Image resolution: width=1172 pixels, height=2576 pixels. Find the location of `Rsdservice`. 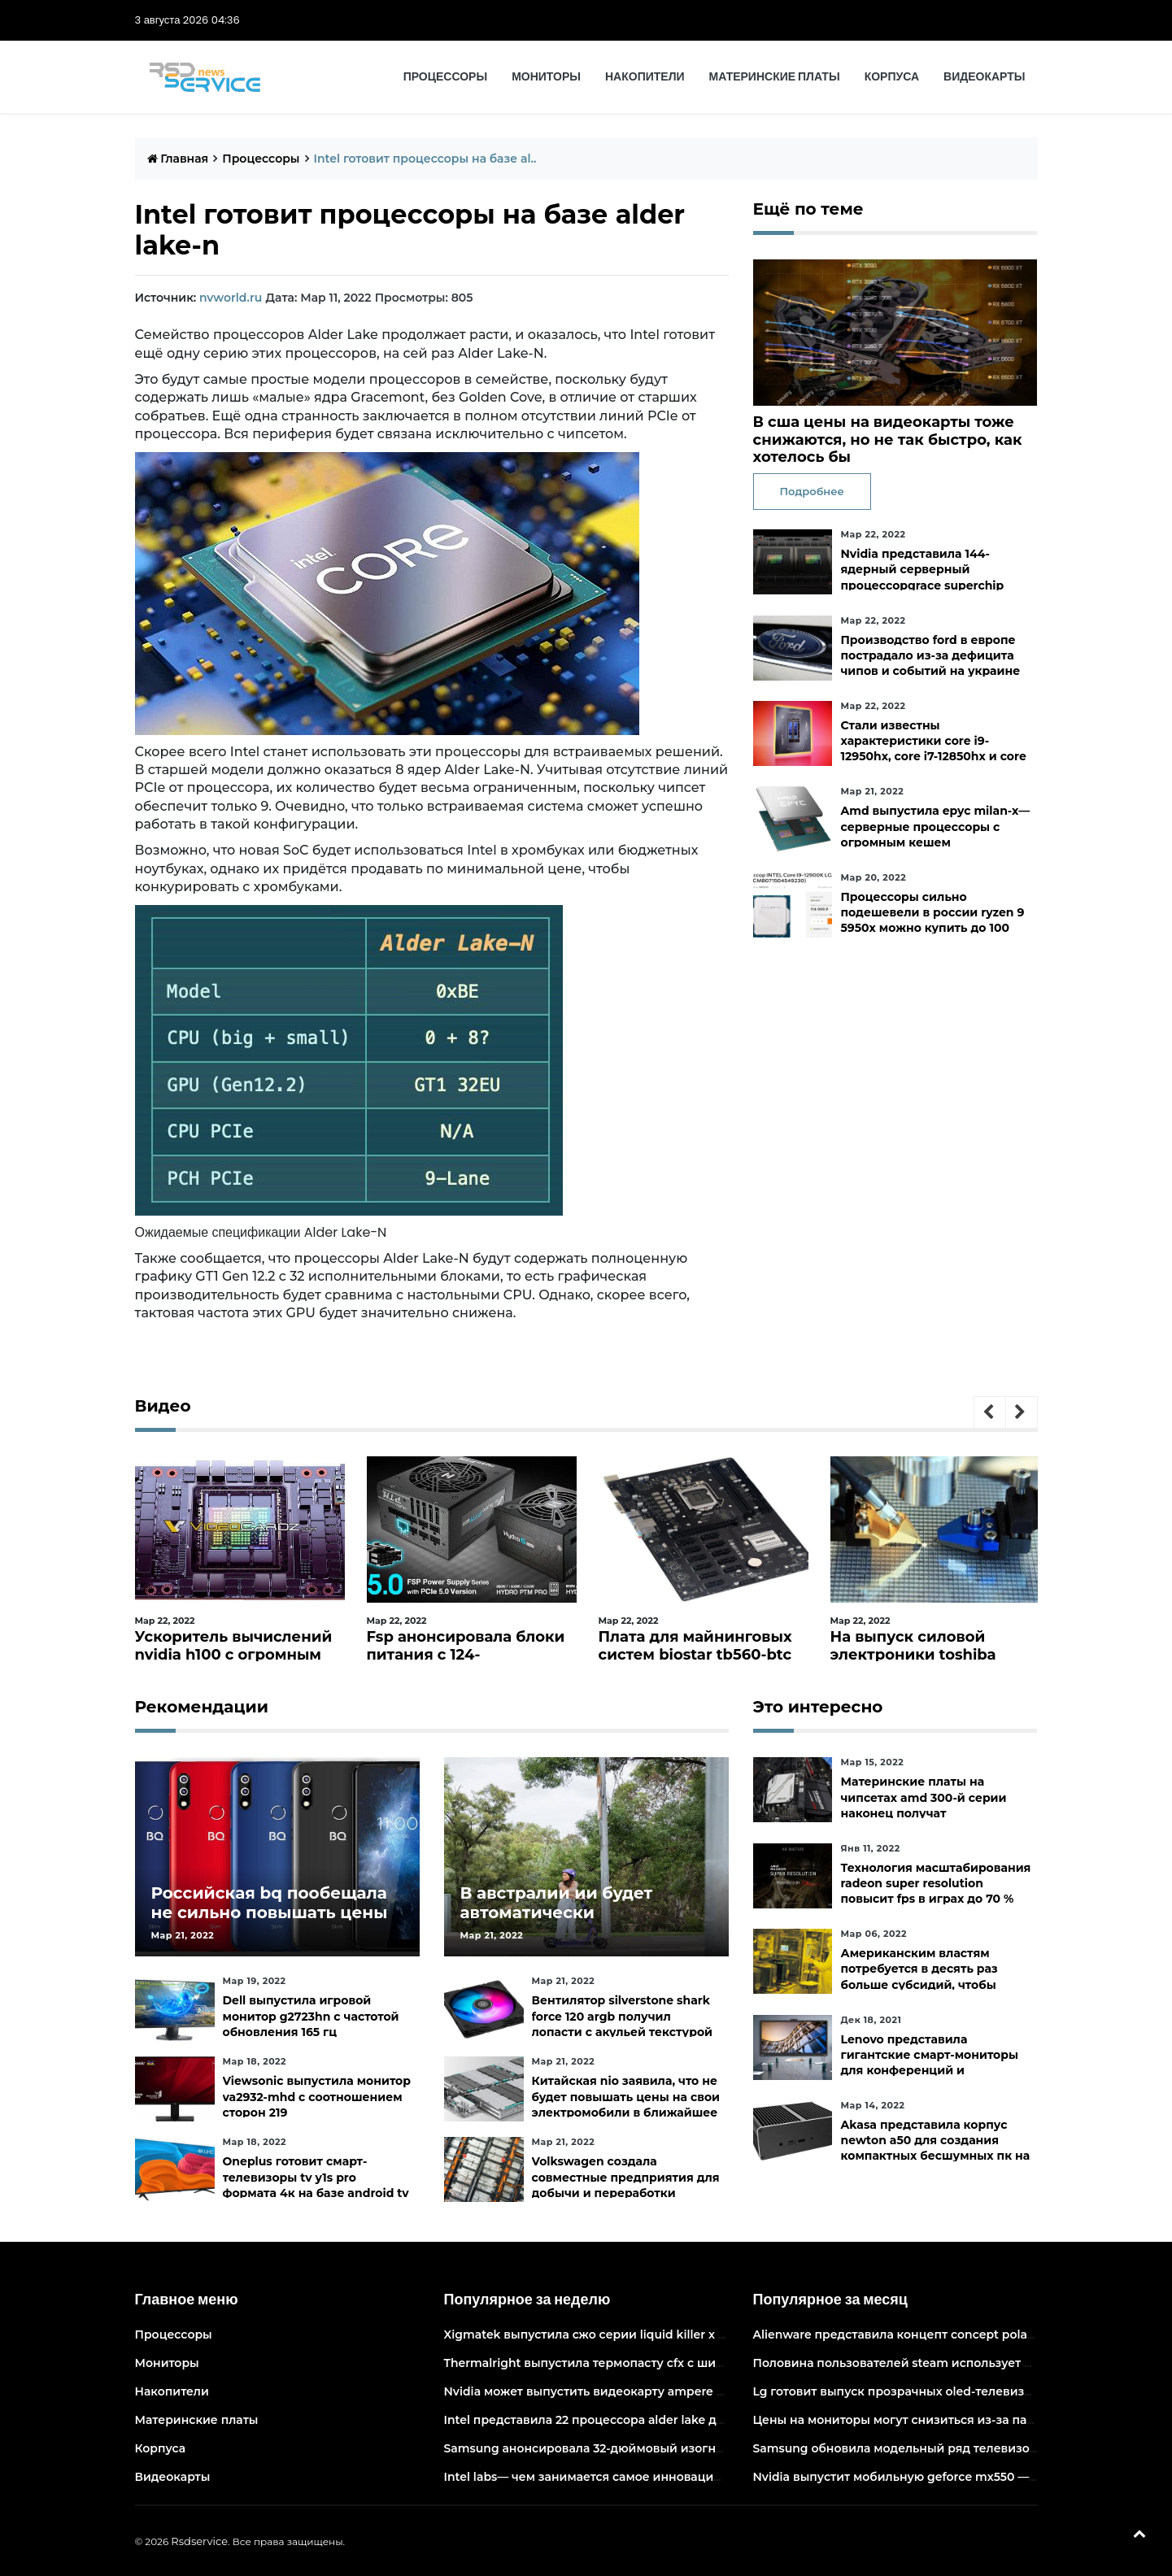

Rsdservice is located at coordinates (199, 2541).